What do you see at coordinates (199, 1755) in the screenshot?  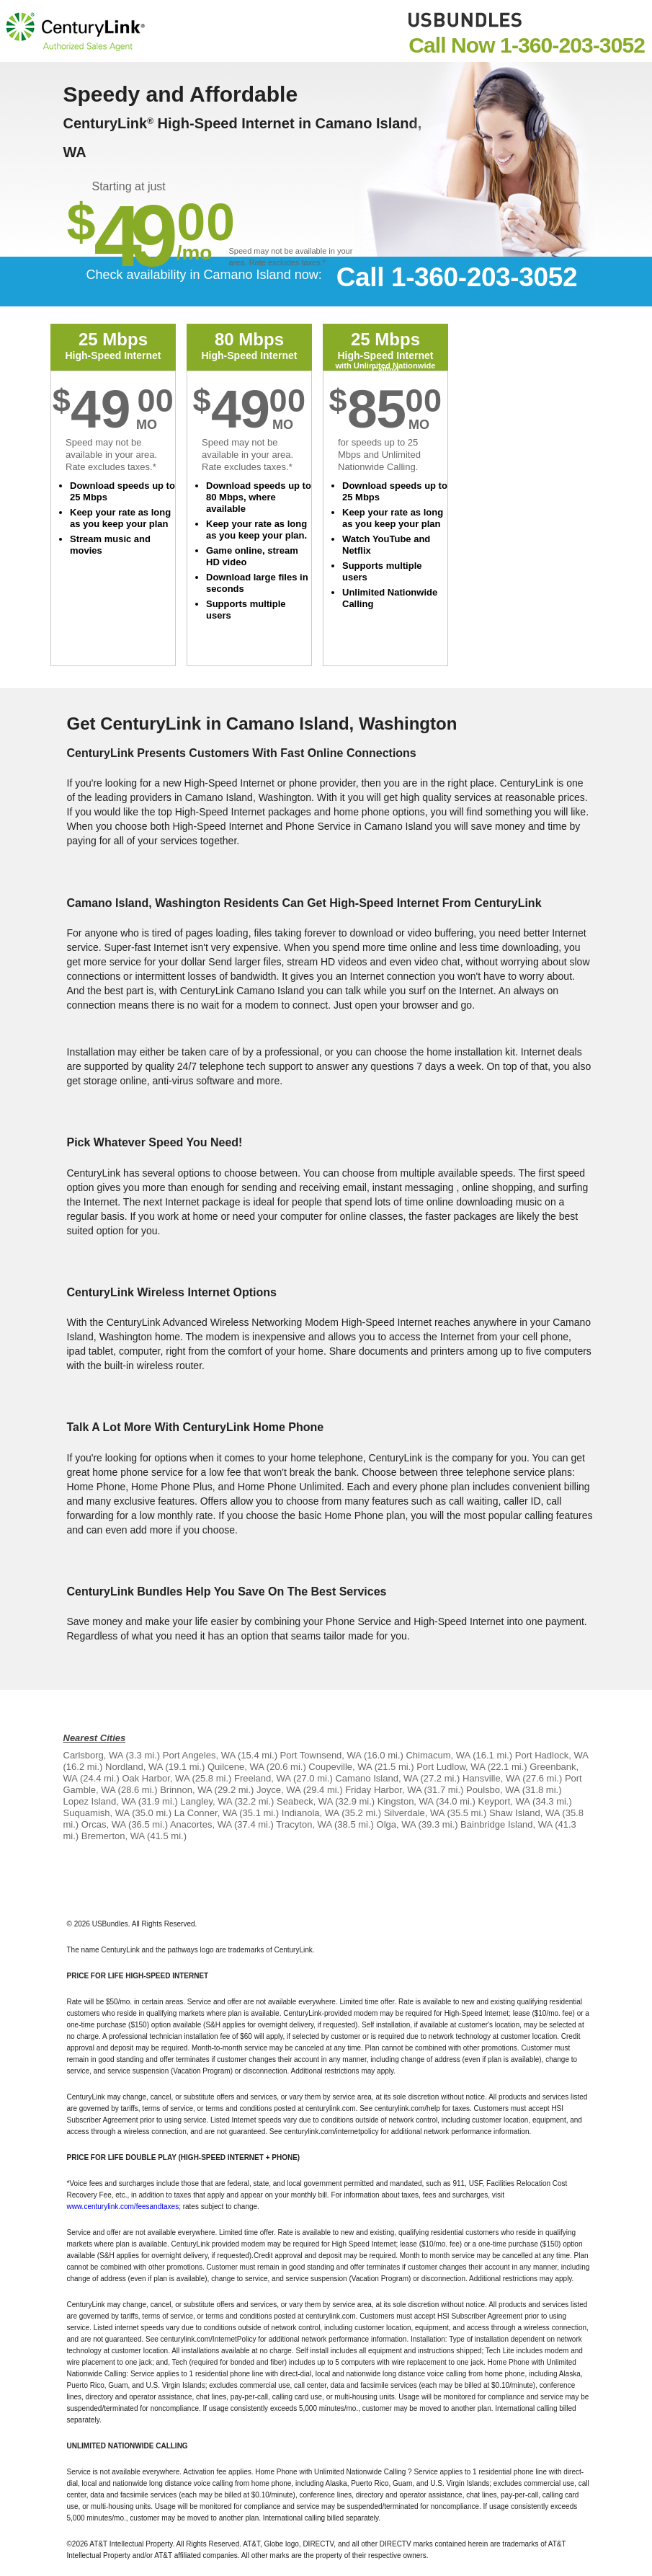 I see `Port Angeles, WA` at bounding box center [199, 1755].